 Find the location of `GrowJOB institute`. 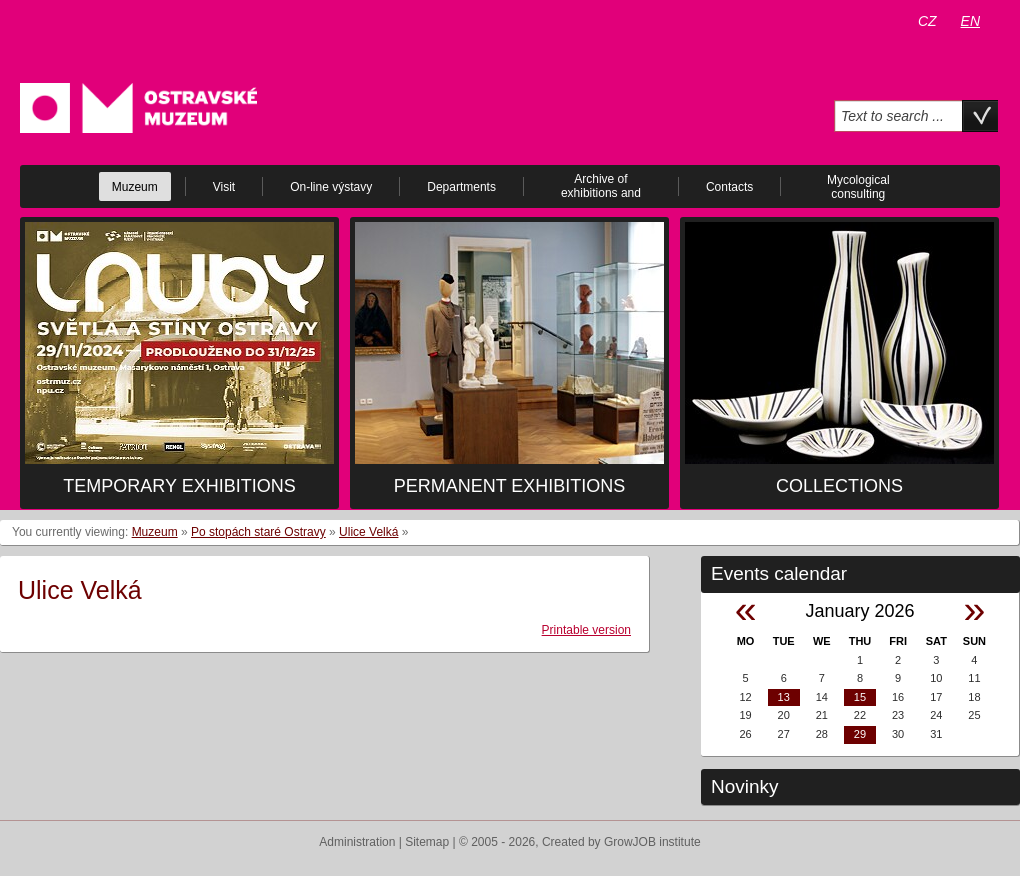

GrowJOB institute is located at coordinates (652, 842).